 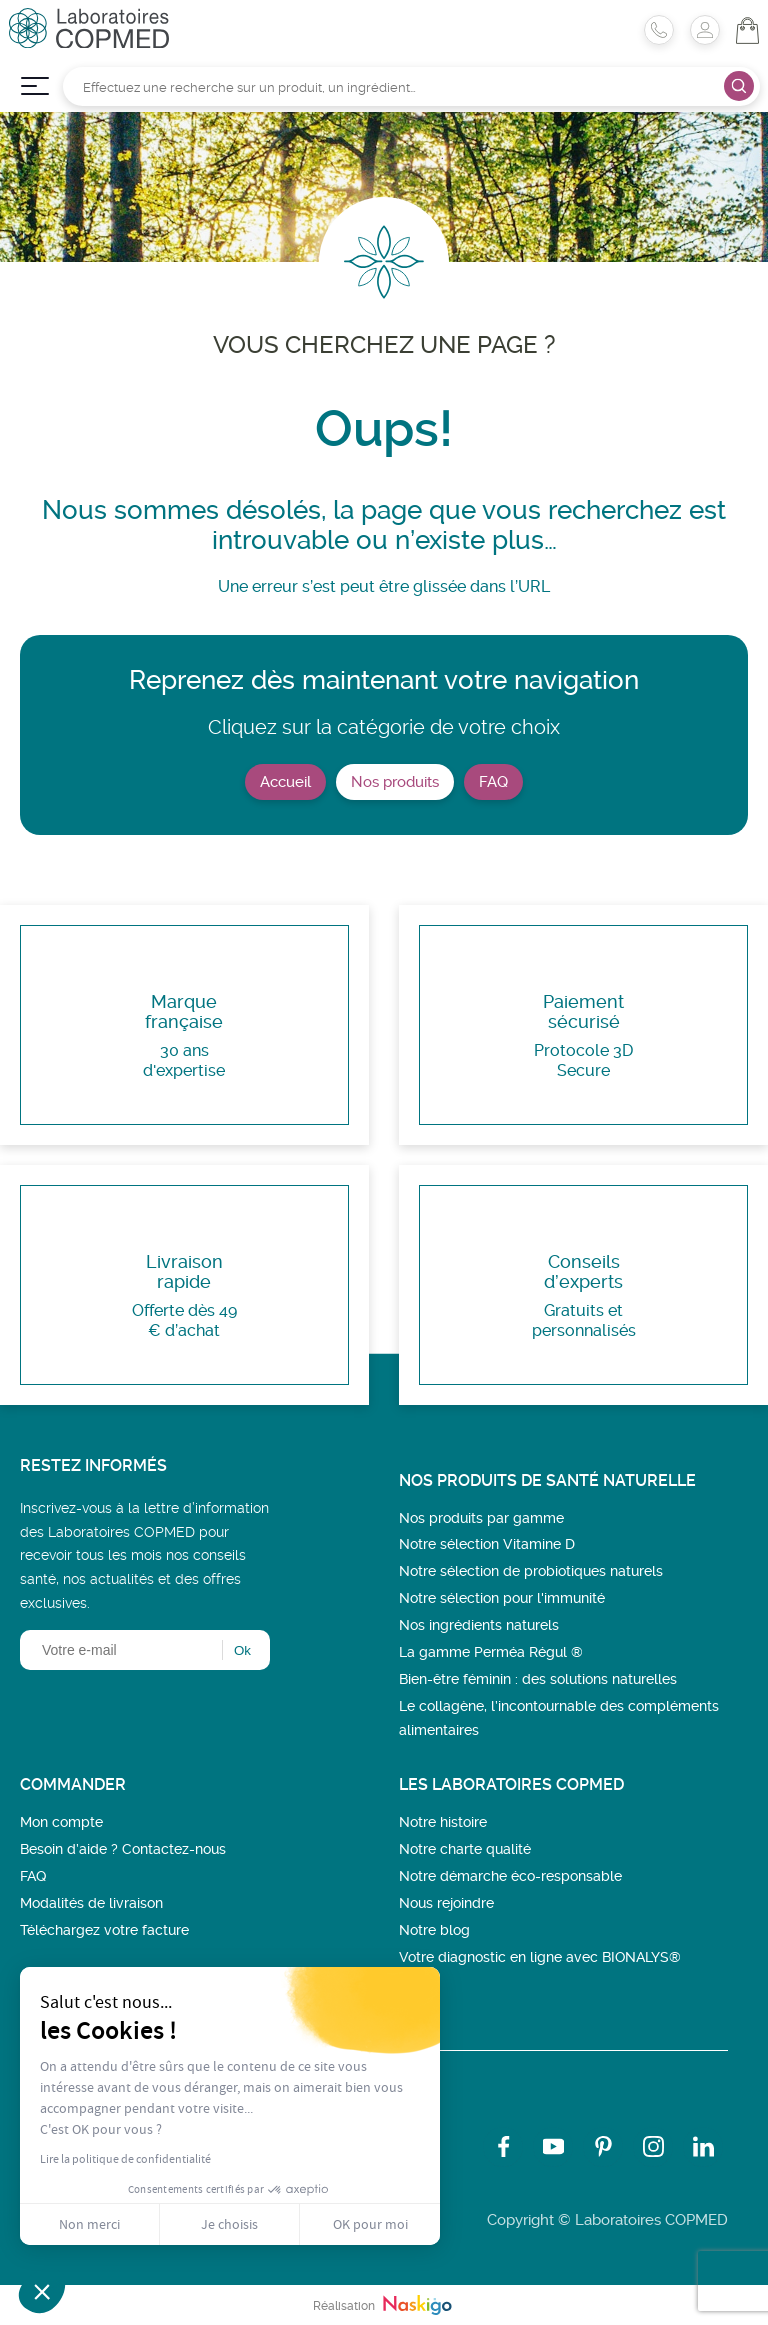 I want to click on [Rechercher], so click(x=411, y=86).